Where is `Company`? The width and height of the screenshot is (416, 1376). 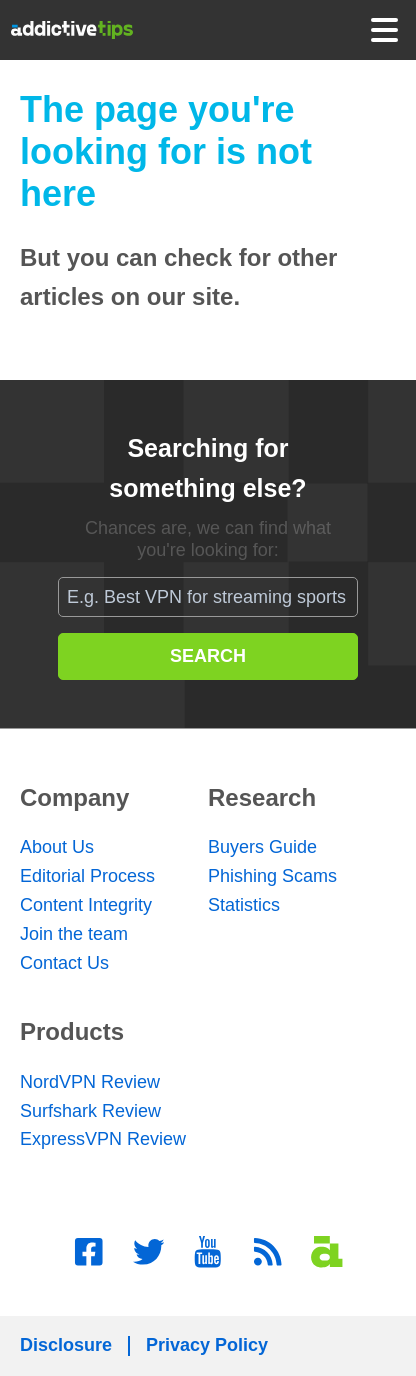 Company is located at coordinates (74, 797).